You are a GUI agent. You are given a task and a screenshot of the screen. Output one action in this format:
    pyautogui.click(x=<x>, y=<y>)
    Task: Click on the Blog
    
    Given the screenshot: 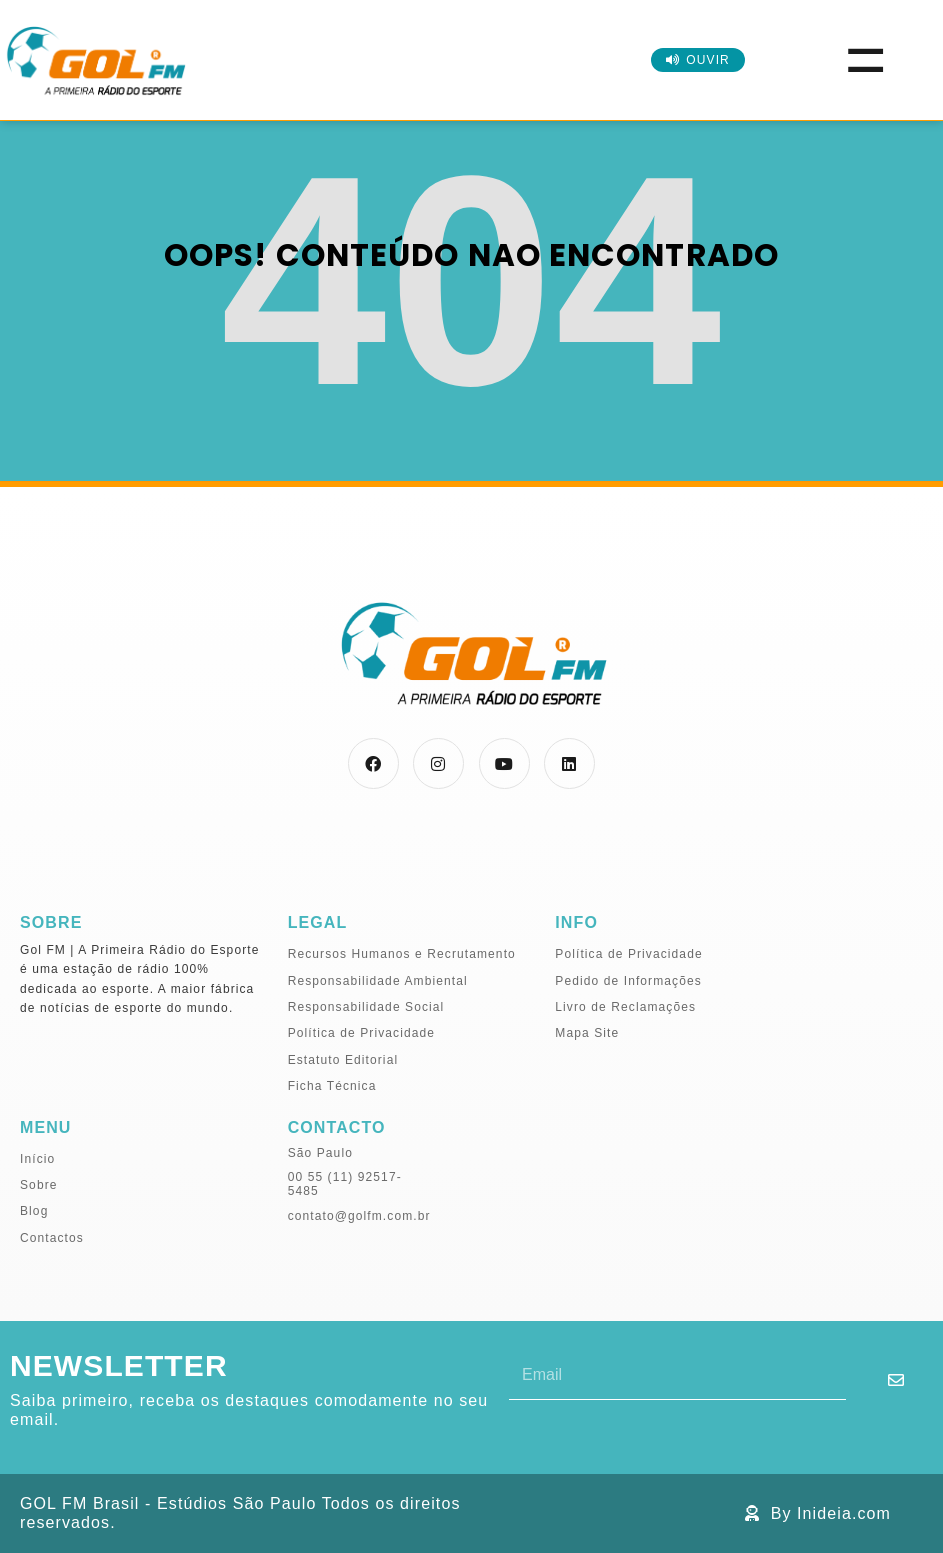 What is the action you would take?
    pyautogui.click(x=34, y=1211)
    